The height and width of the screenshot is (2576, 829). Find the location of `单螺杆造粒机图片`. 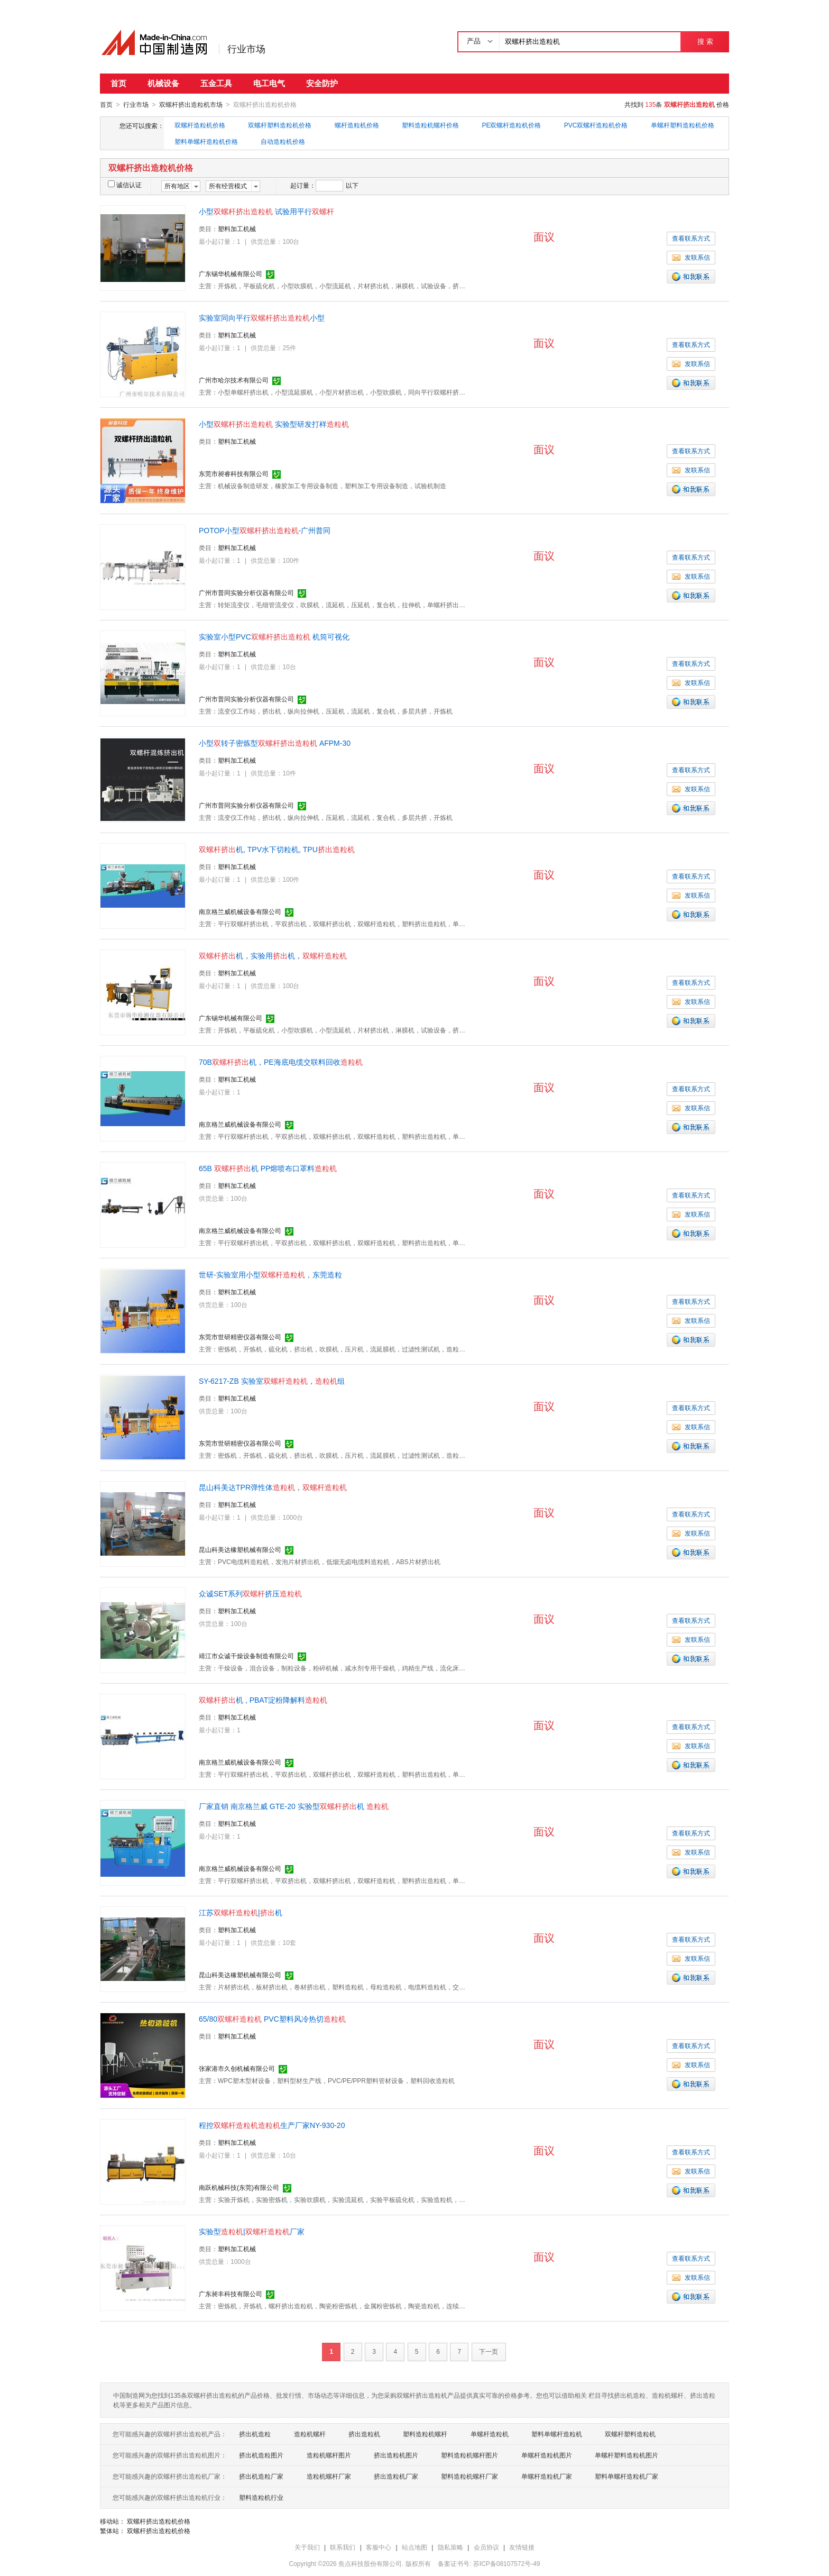

单螺杆造粒机图片 is located at coordinates (546, 2455).